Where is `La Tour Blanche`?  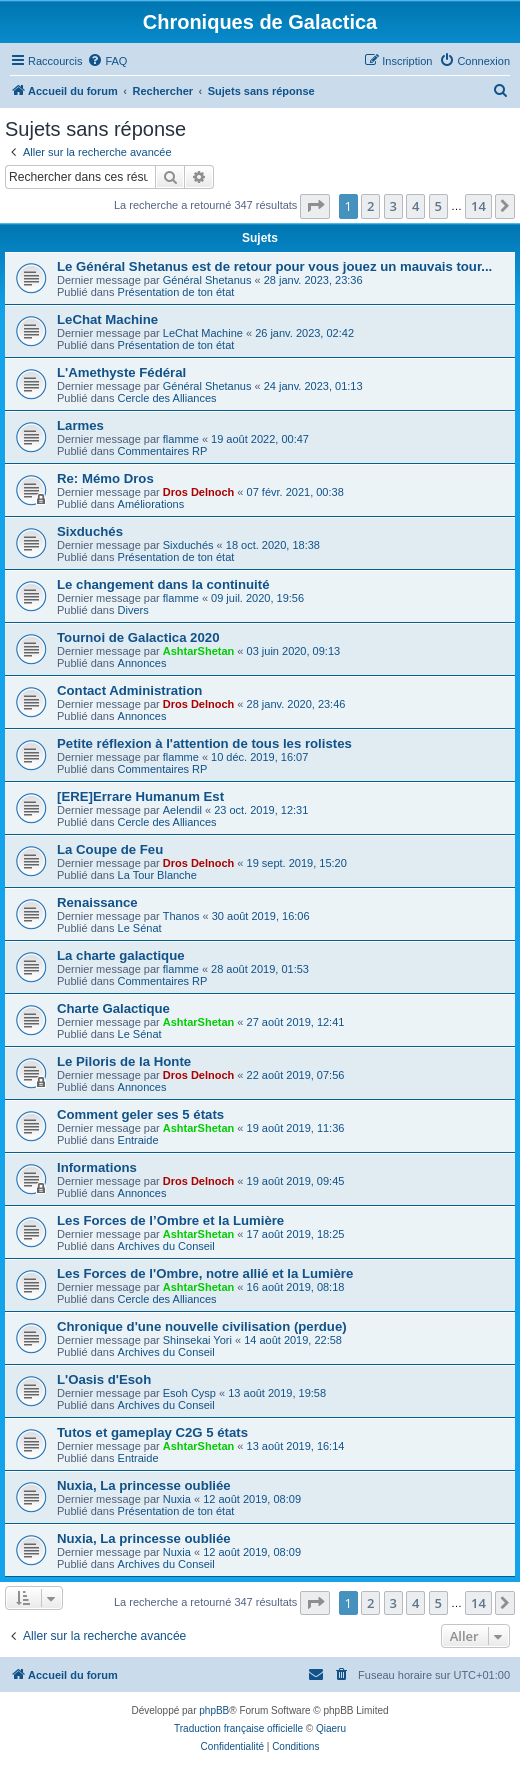
La Tour Blanche is located at coordinates (157, 875).